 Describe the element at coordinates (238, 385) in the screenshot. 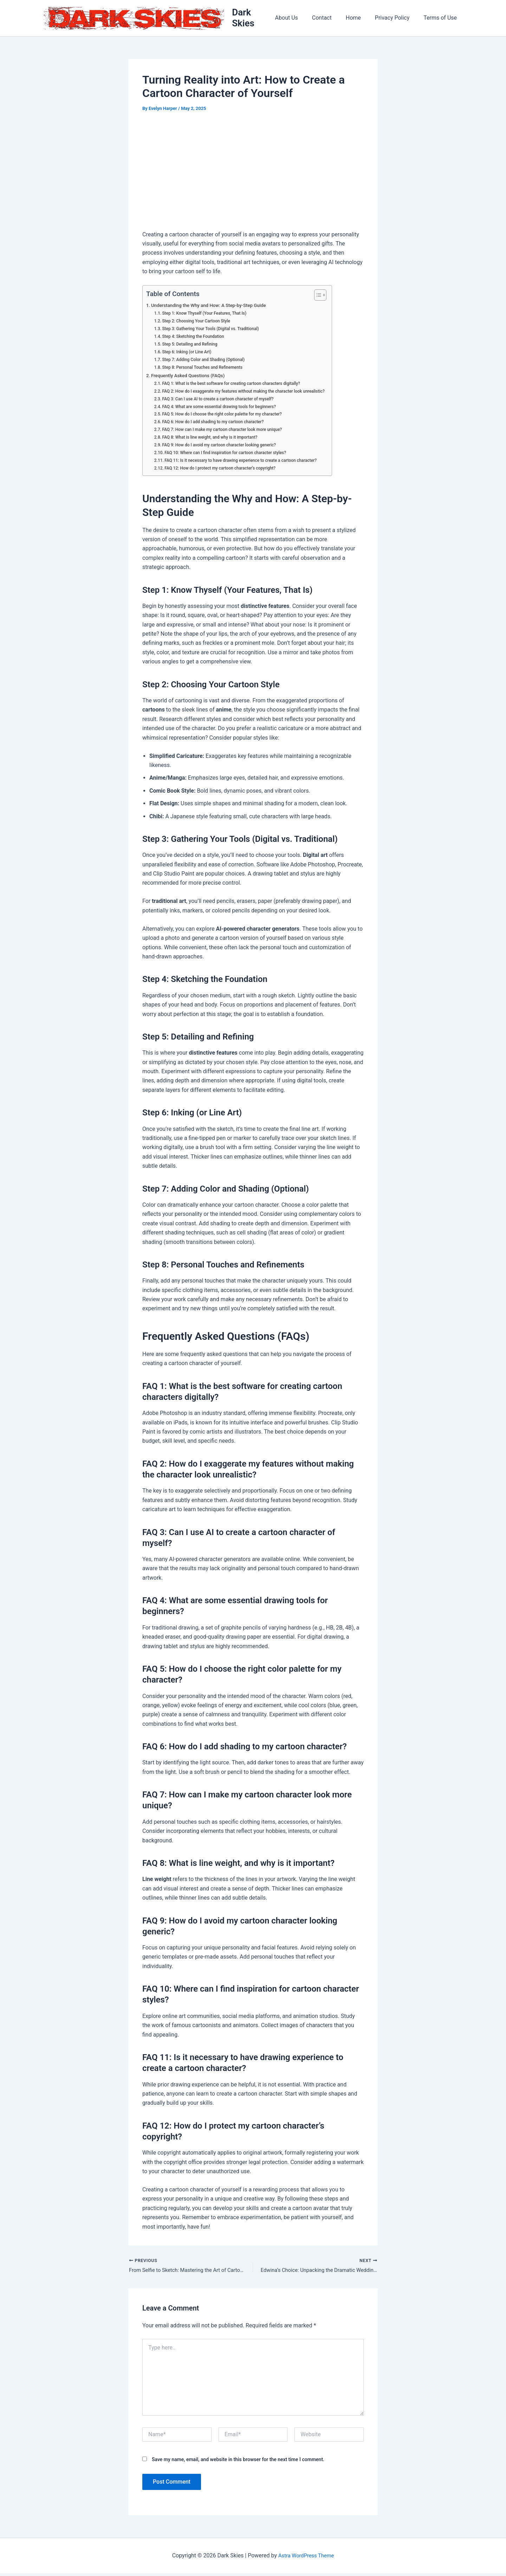

I see `FAQ 1: What is the best software for creating cartoon characters digitally?` at that location.